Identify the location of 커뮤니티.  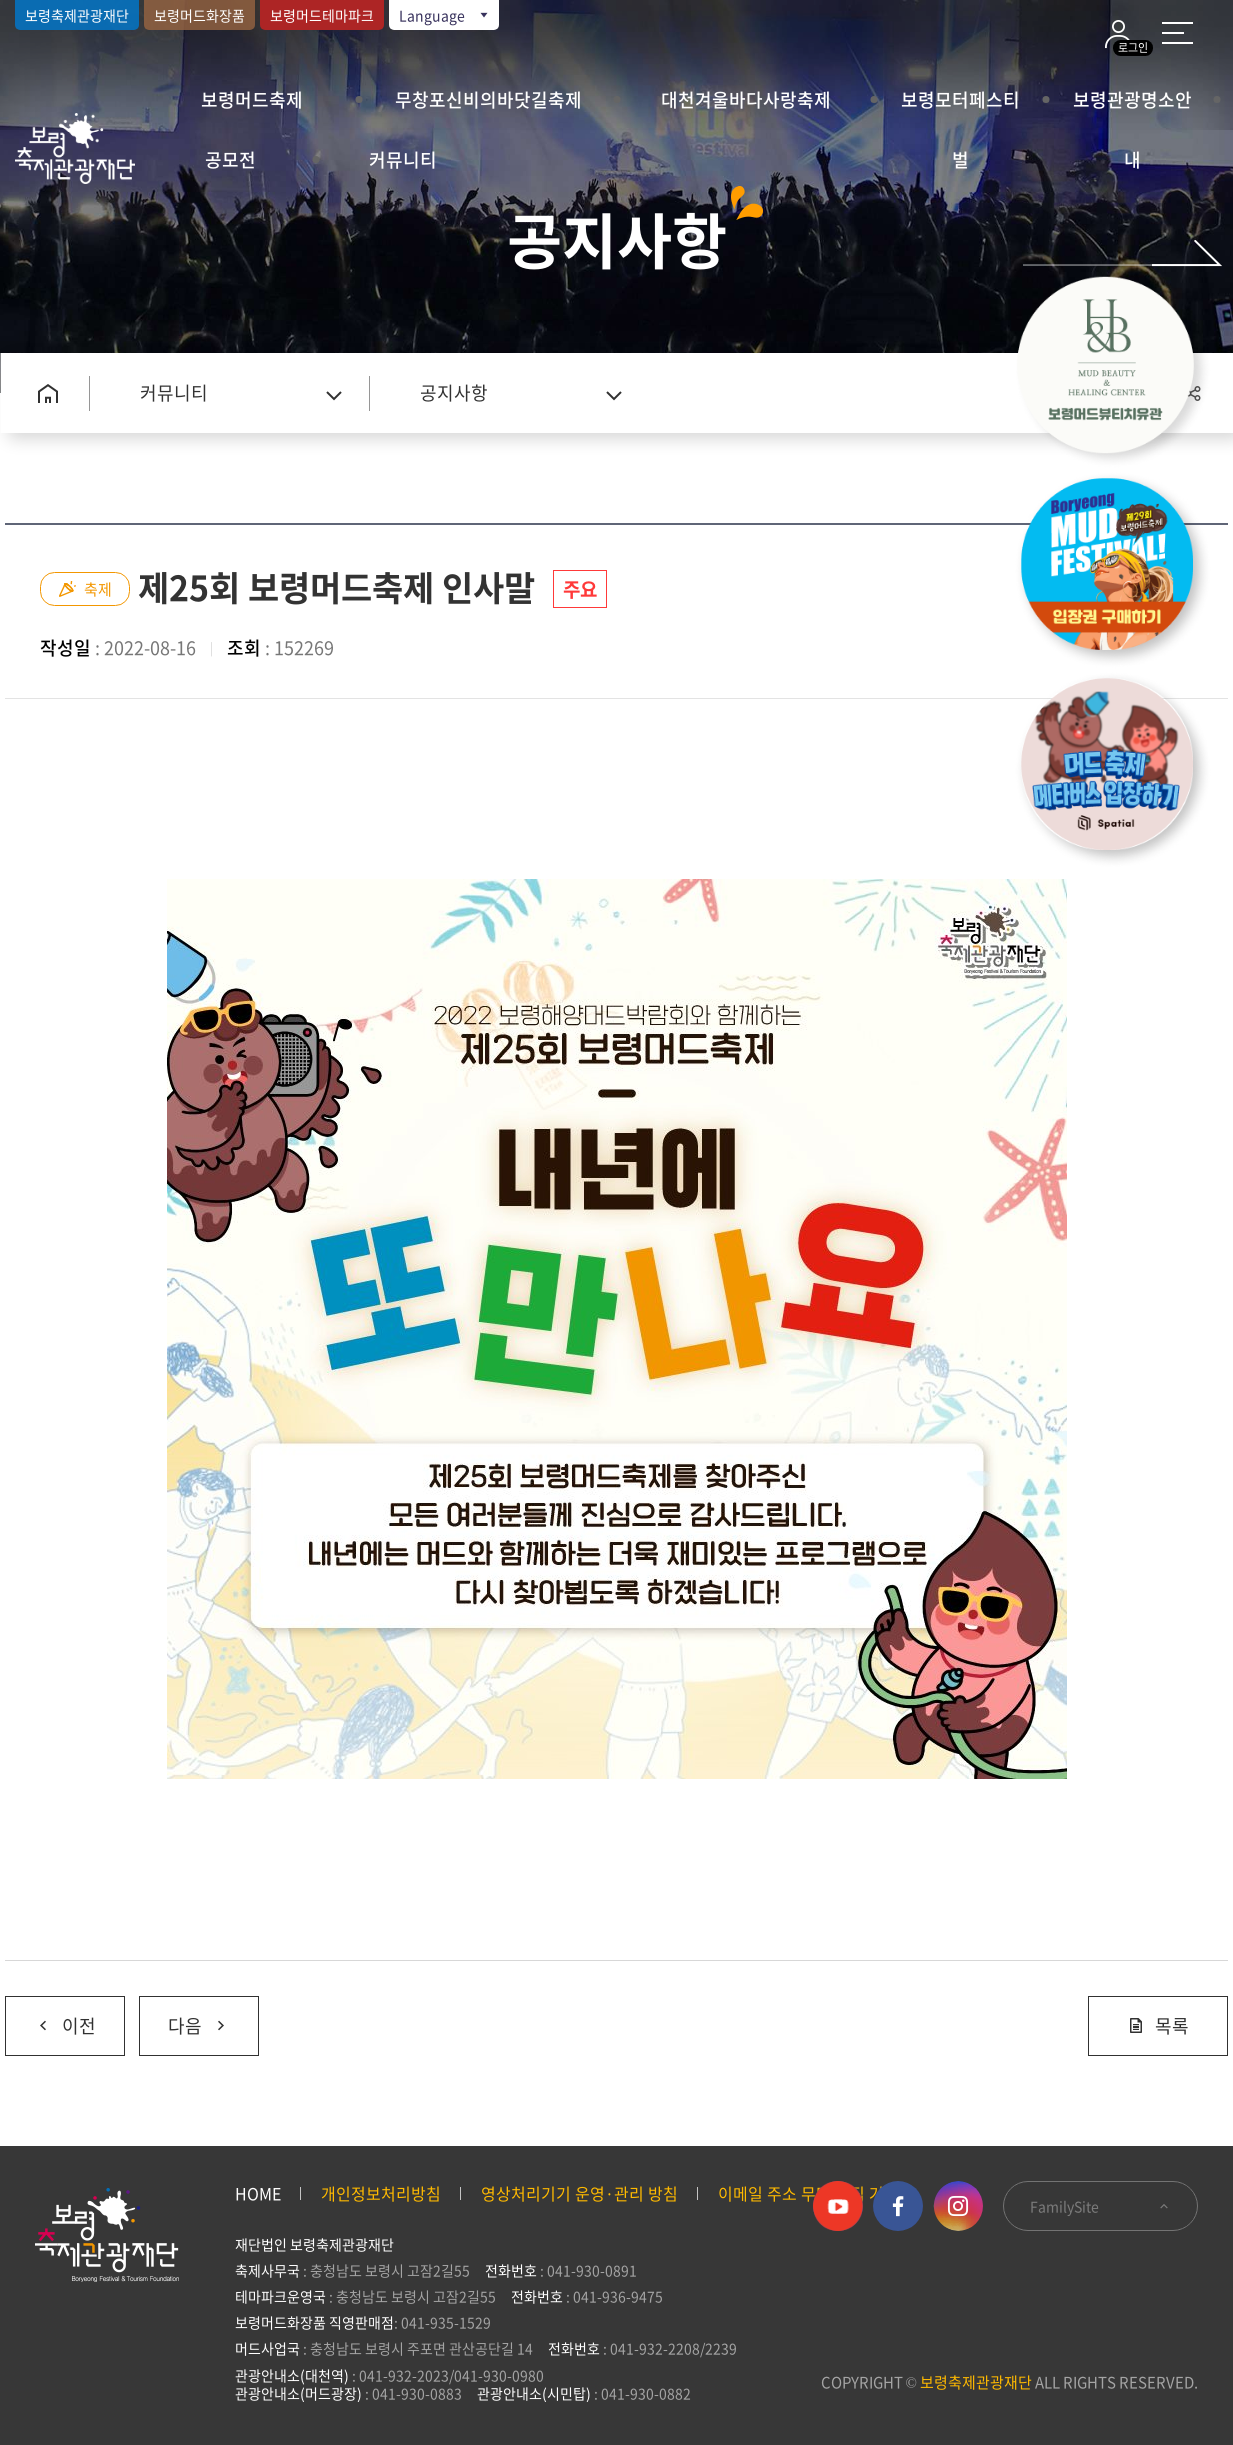
(403, 159).